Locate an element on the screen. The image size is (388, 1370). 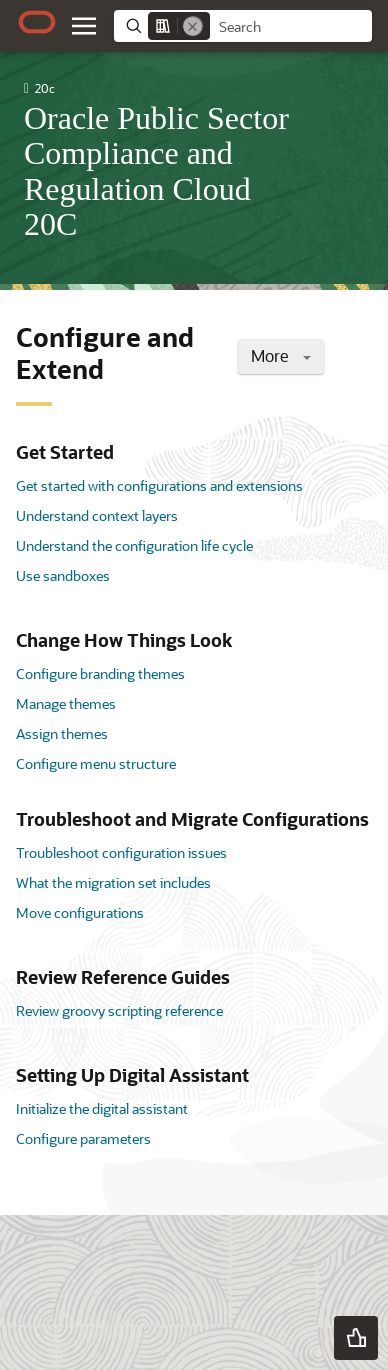
[Oracle.com Home] is located at coordinates (37, 22).